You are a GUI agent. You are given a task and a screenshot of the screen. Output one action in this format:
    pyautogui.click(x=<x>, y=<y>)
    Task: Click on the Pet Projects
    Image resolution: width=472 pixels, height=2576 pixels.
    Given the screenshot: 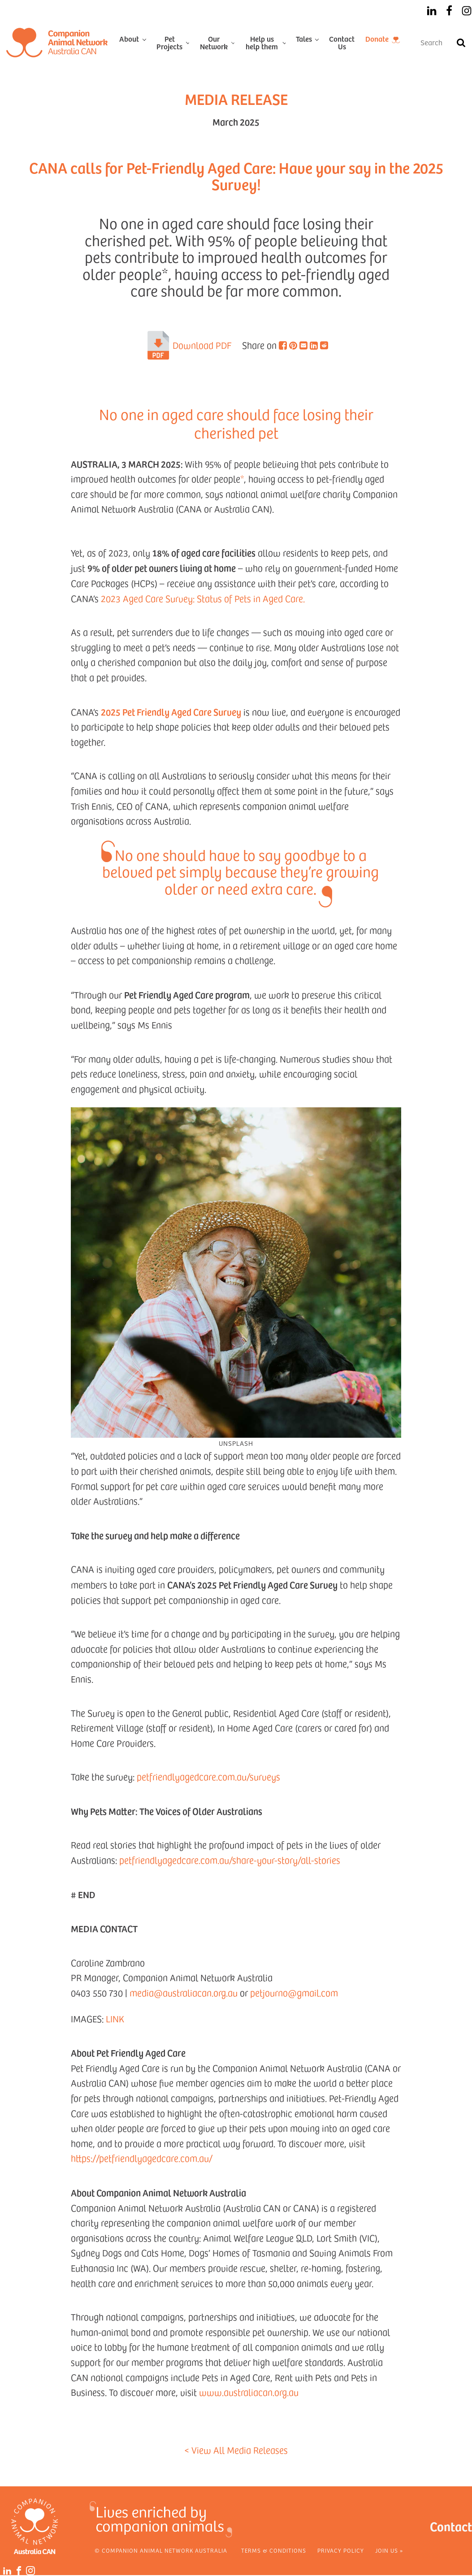 What is the action you would take?
    pyautogui.click(x=169, y=42)
    